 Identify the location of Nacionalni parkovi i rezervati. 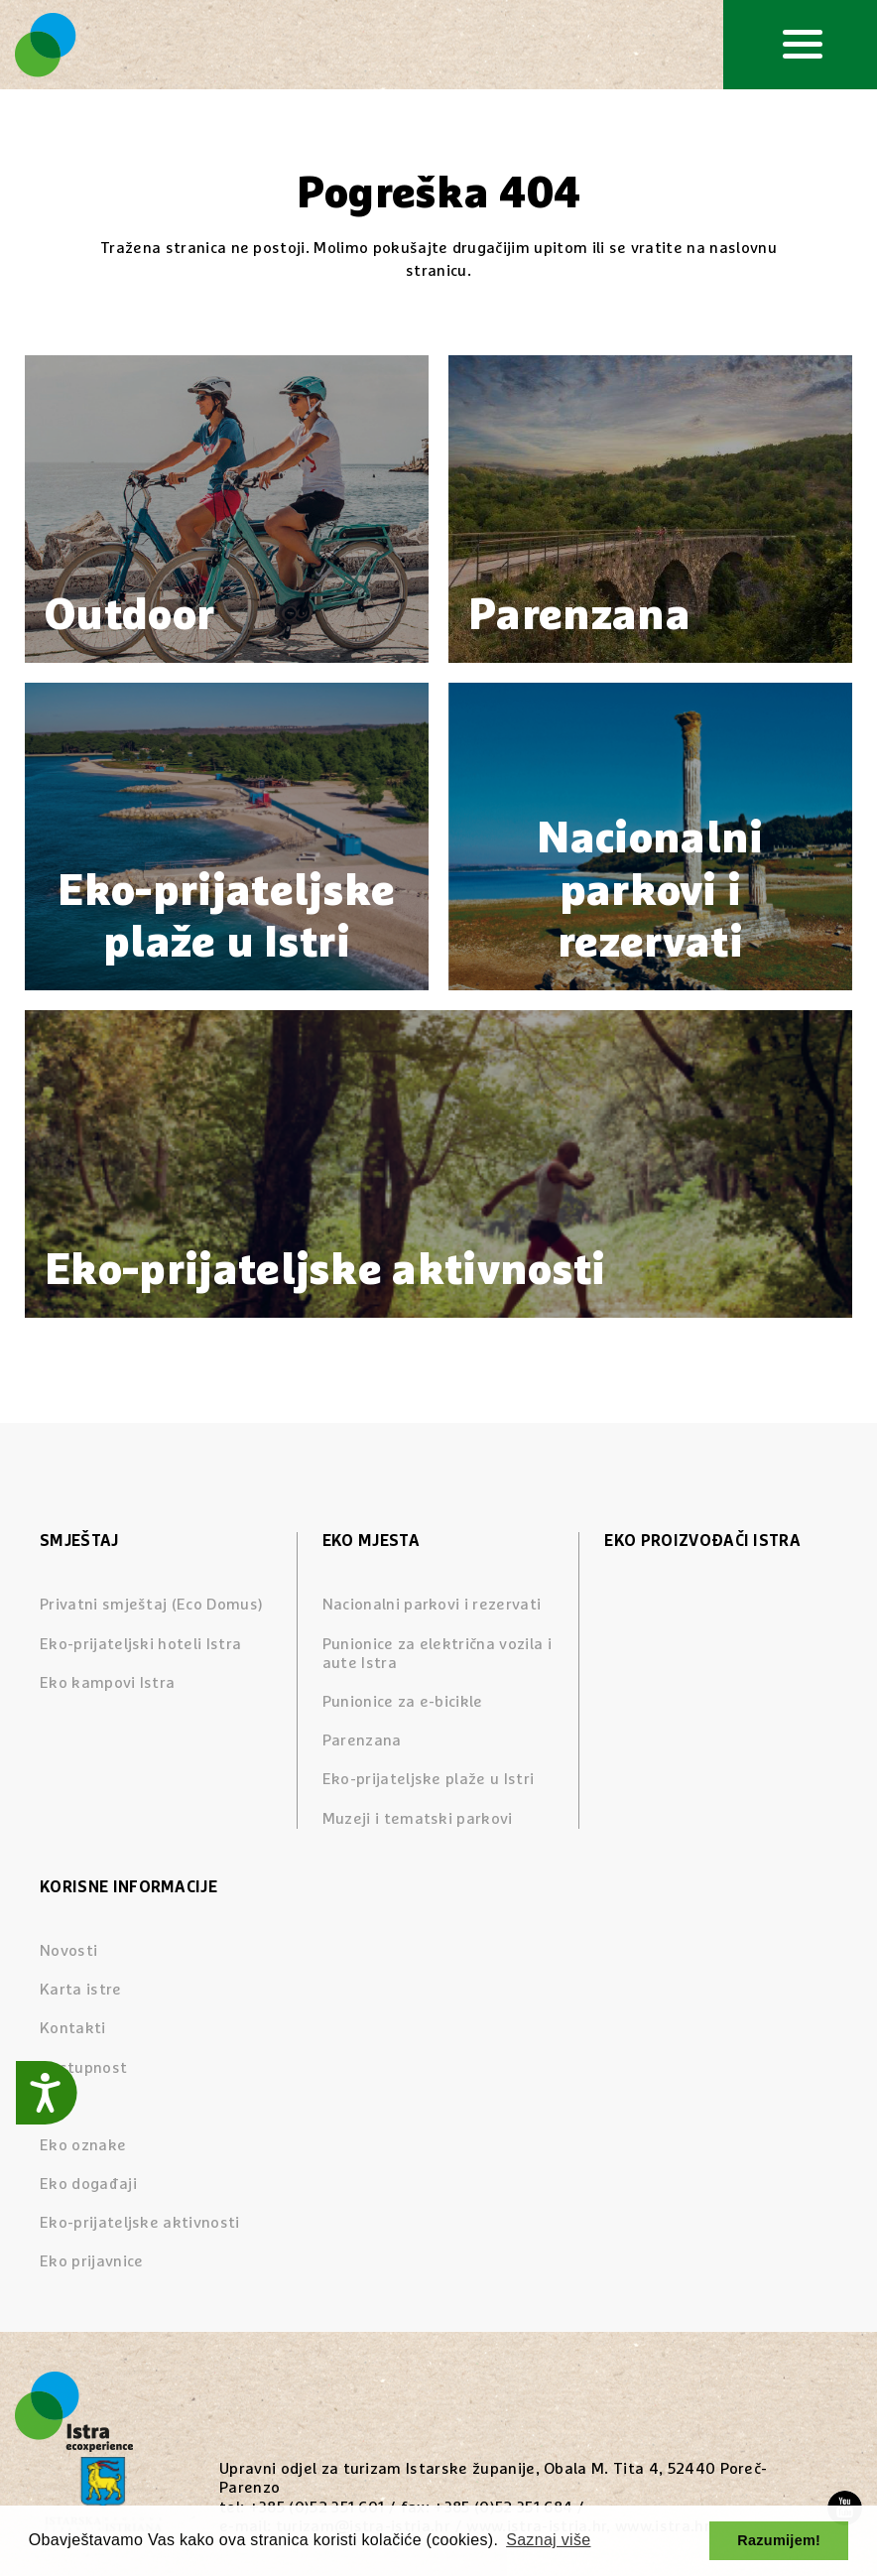
(432, 1604).